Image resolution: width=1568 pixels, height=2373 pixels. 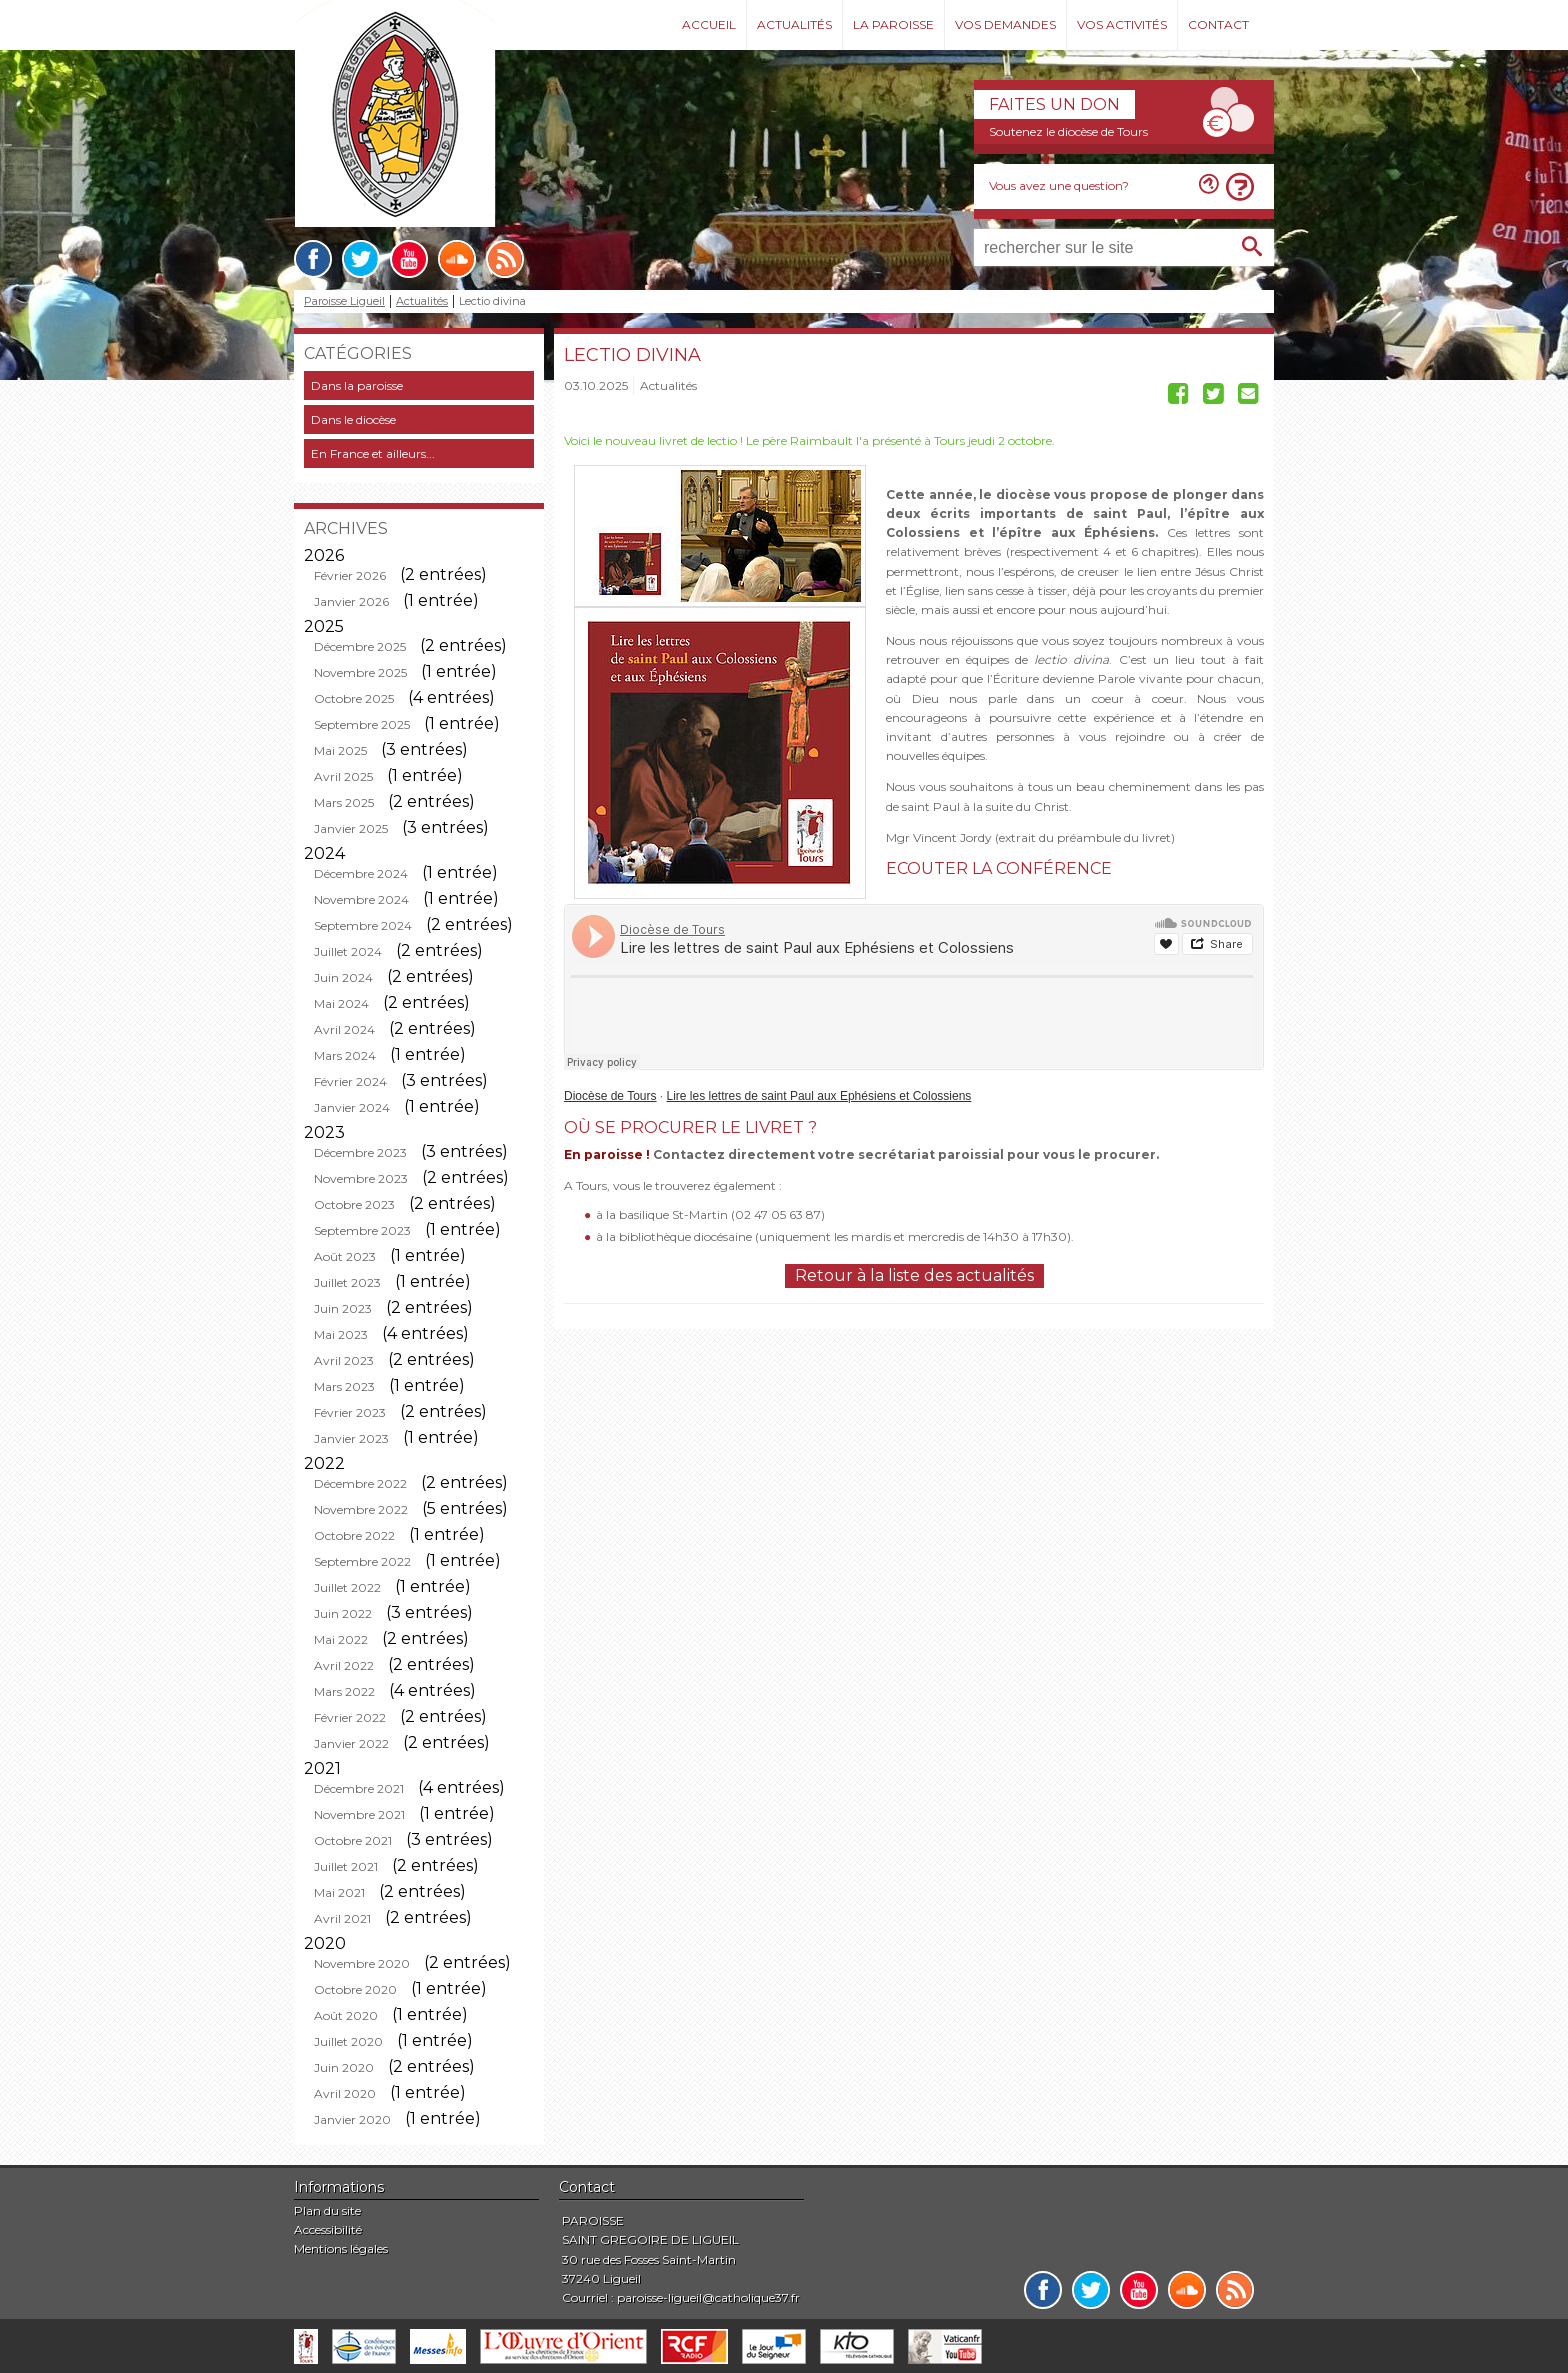 I want to click on Mai 2022, so click(x=341, y=1639).